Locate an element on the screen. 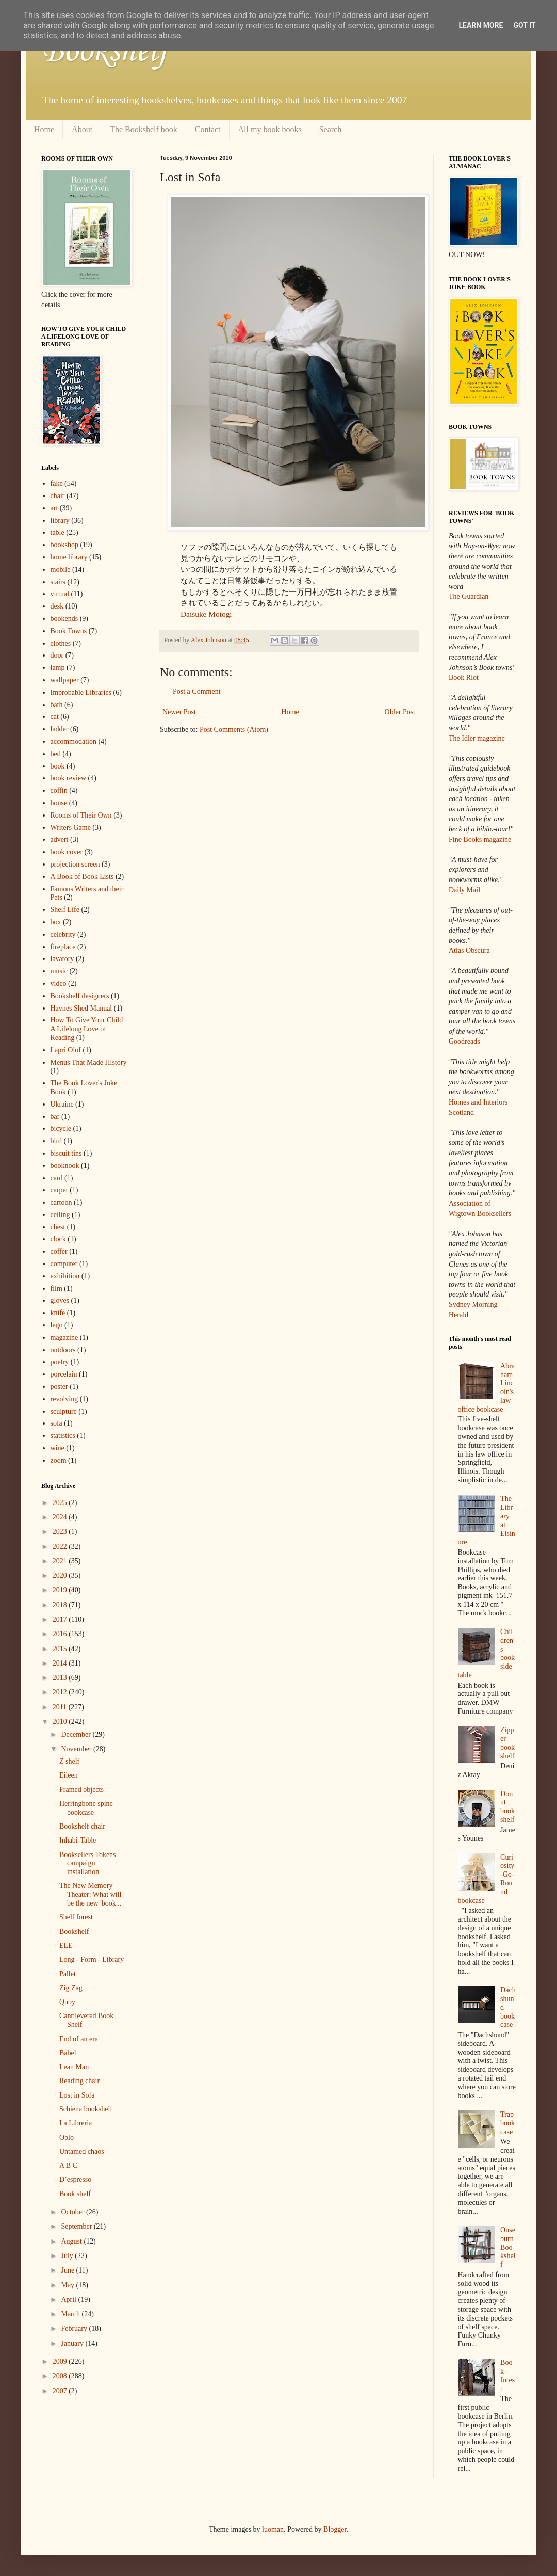  May is located at coordinates (68, 2285).